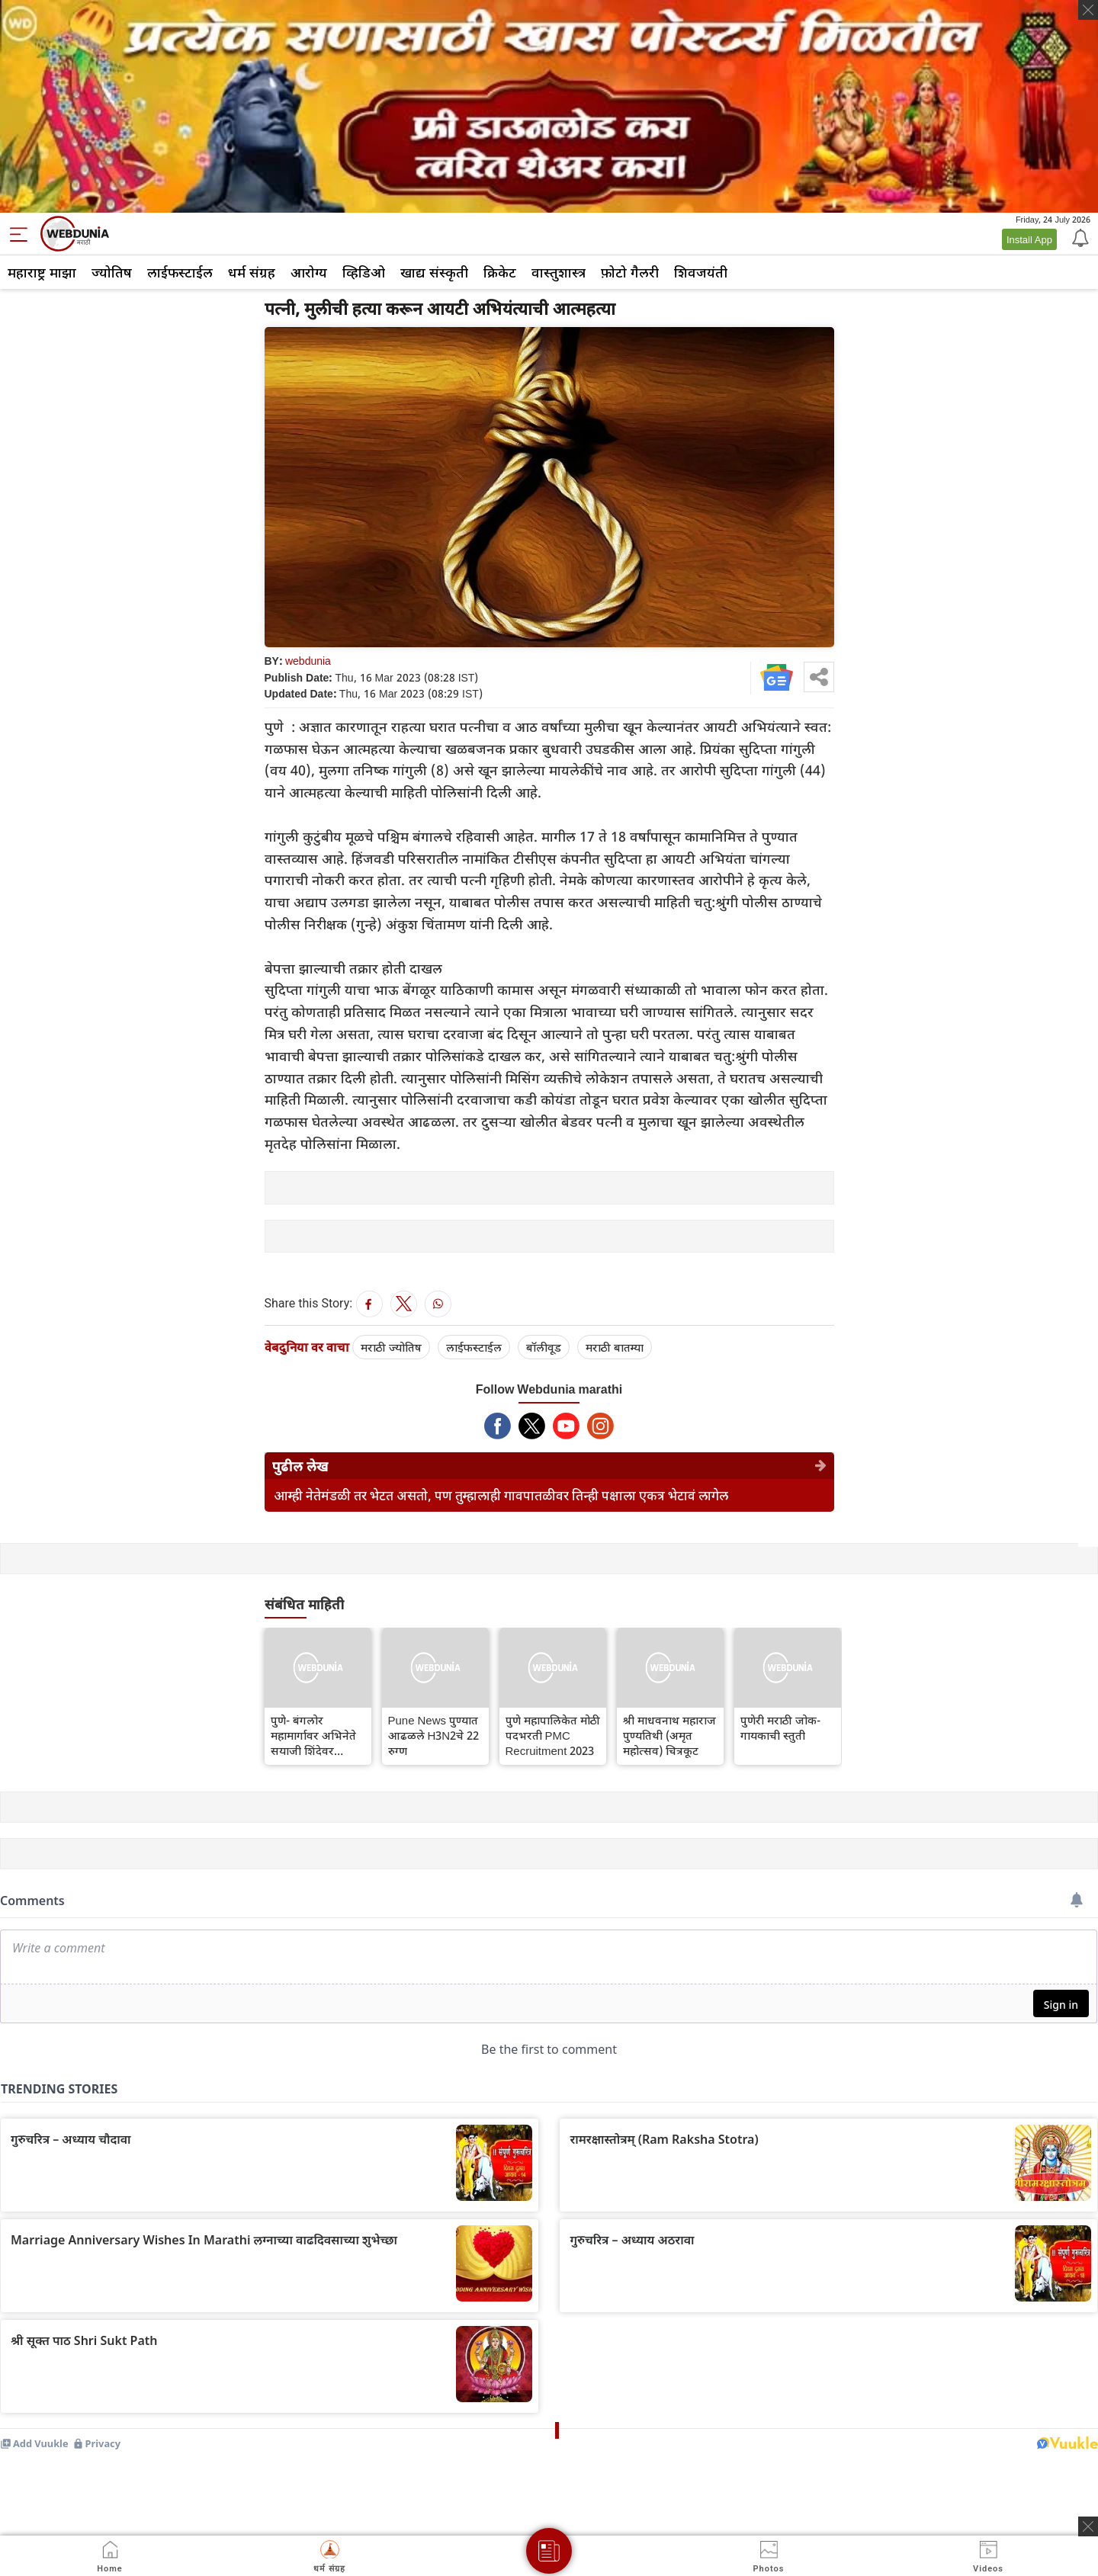 Image resolution: width=1098 pixels, height=2576 pixels. What do you see at coordinates (391, 1347) in the screenshot?
I see `मराठी ज्योतिष` at bounding box center [391, 1347].